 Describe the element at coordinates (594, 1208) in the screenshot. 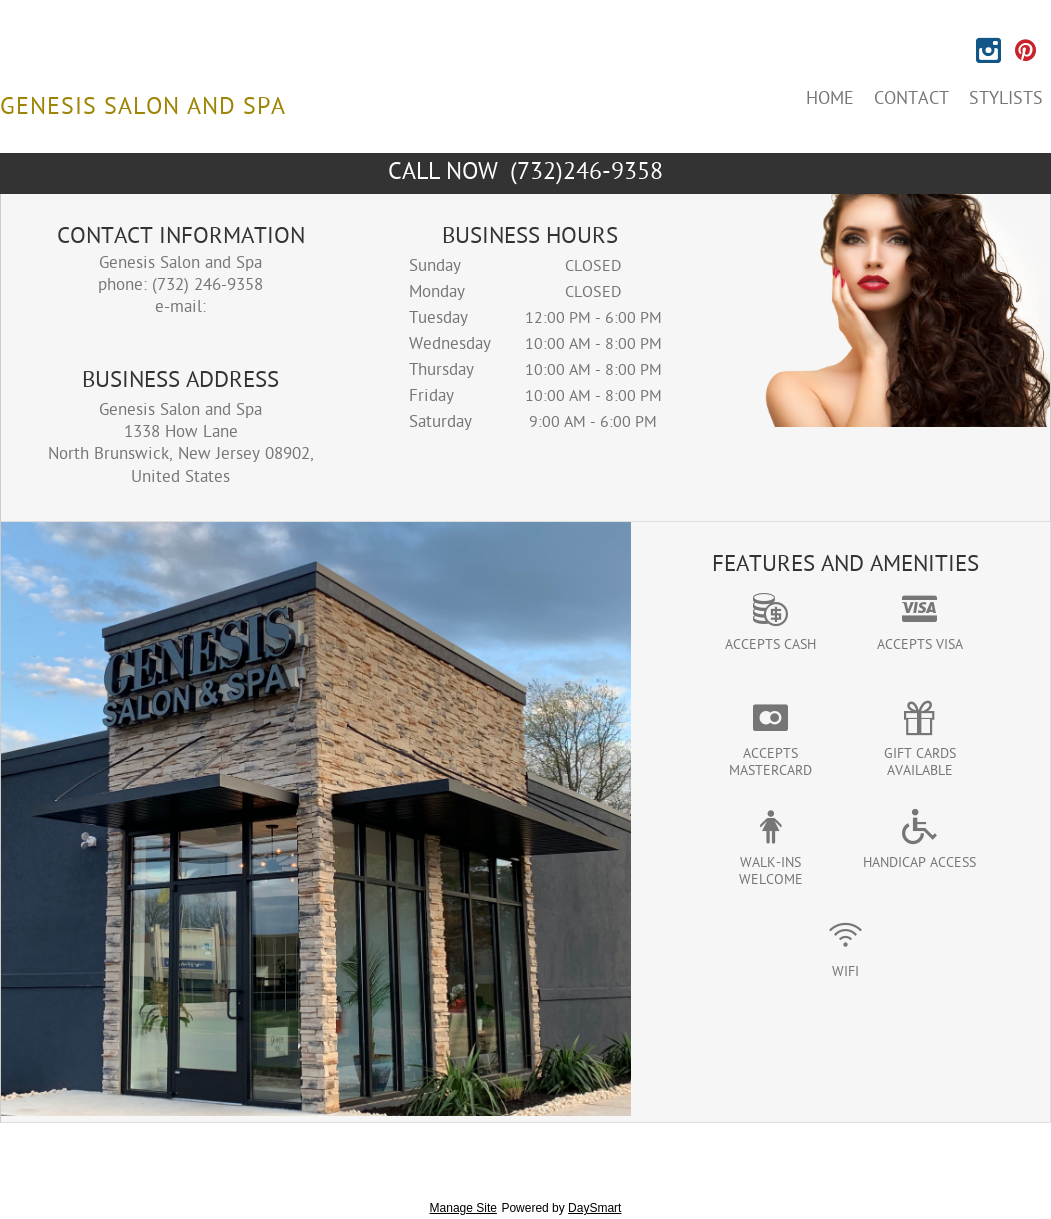

I see `DaySmart` at that location.